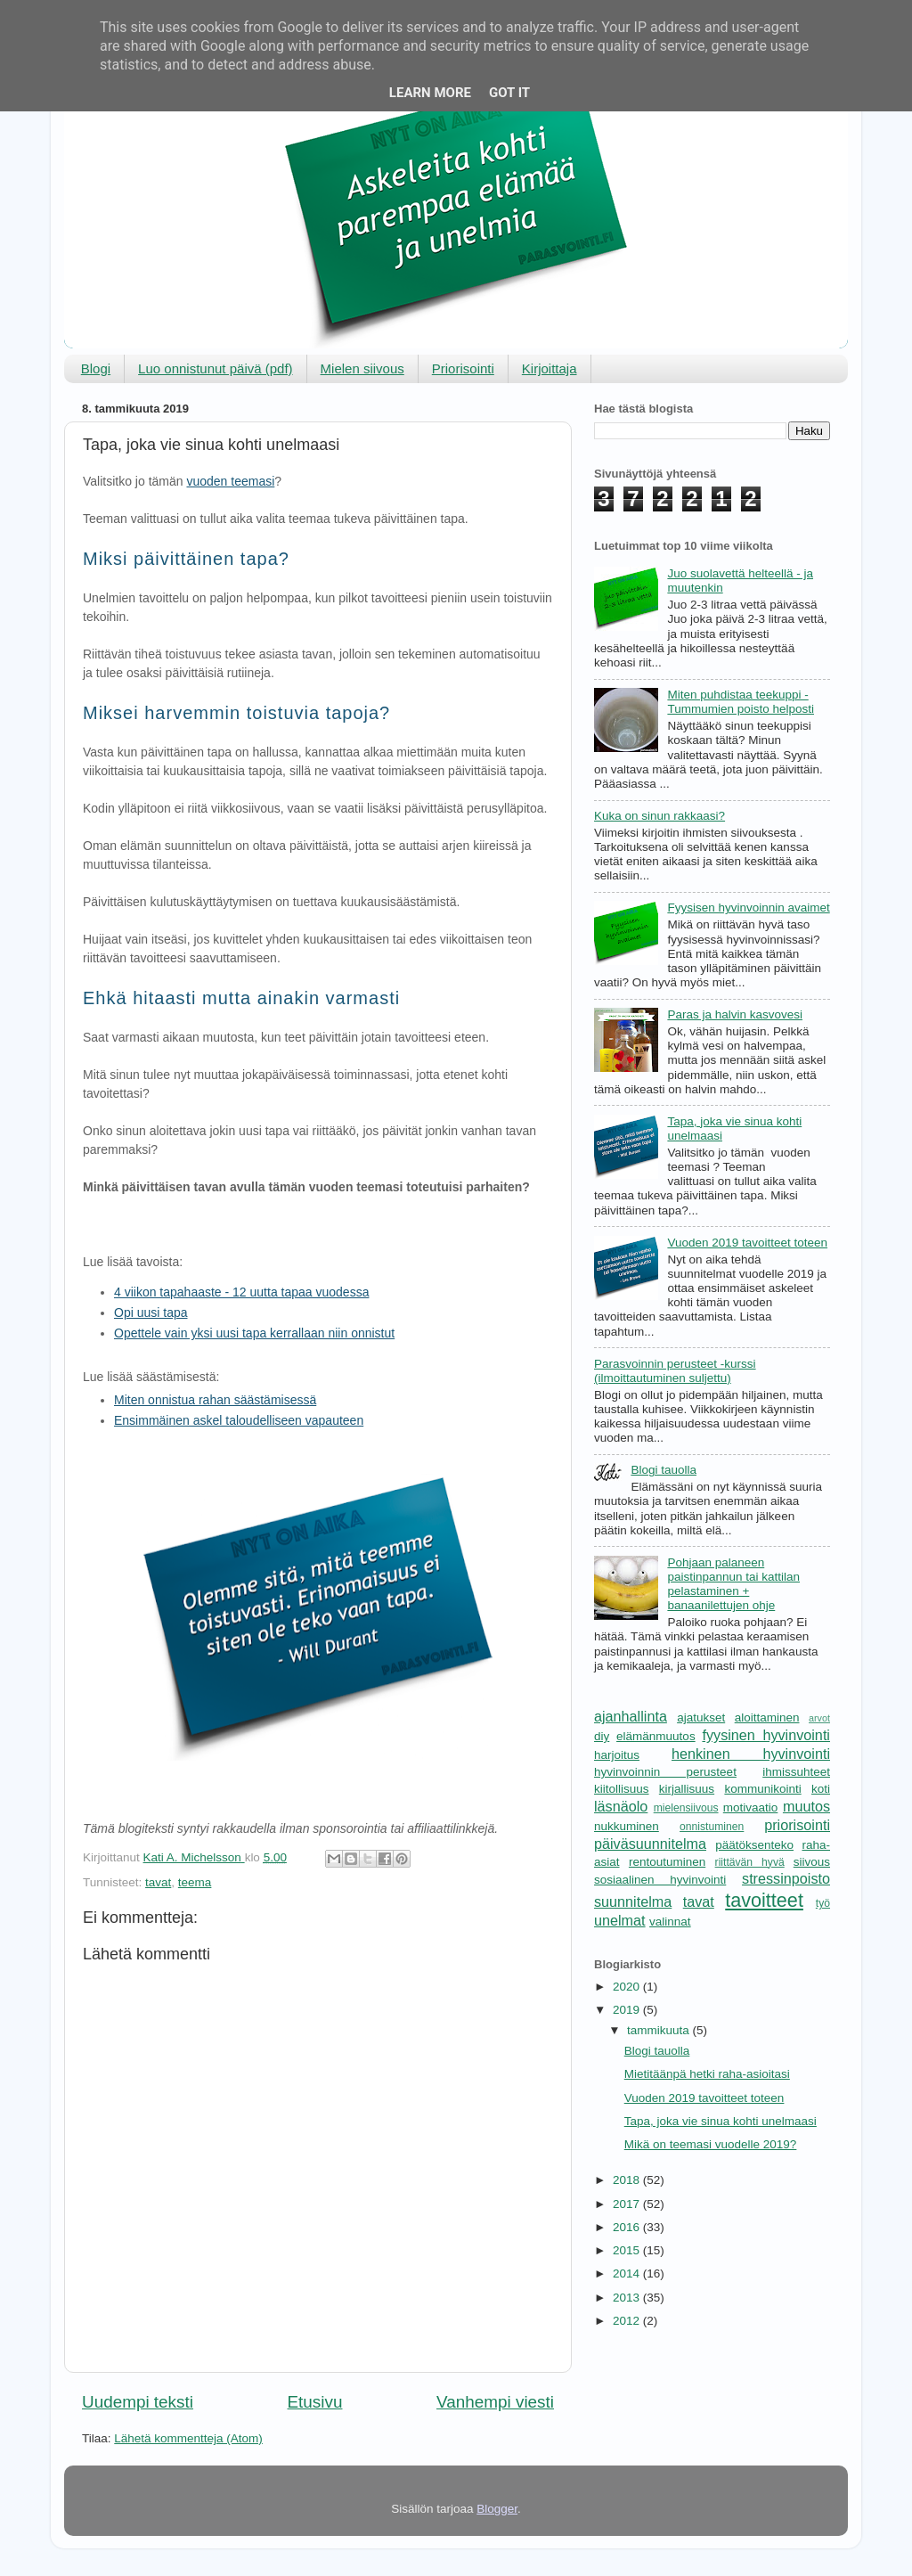 This screenshot has height=2576, width=912. What do you see at coordinates (750, 1807) in the screenshot?
I see `motivaatio` at bounding box center [750, 1807].